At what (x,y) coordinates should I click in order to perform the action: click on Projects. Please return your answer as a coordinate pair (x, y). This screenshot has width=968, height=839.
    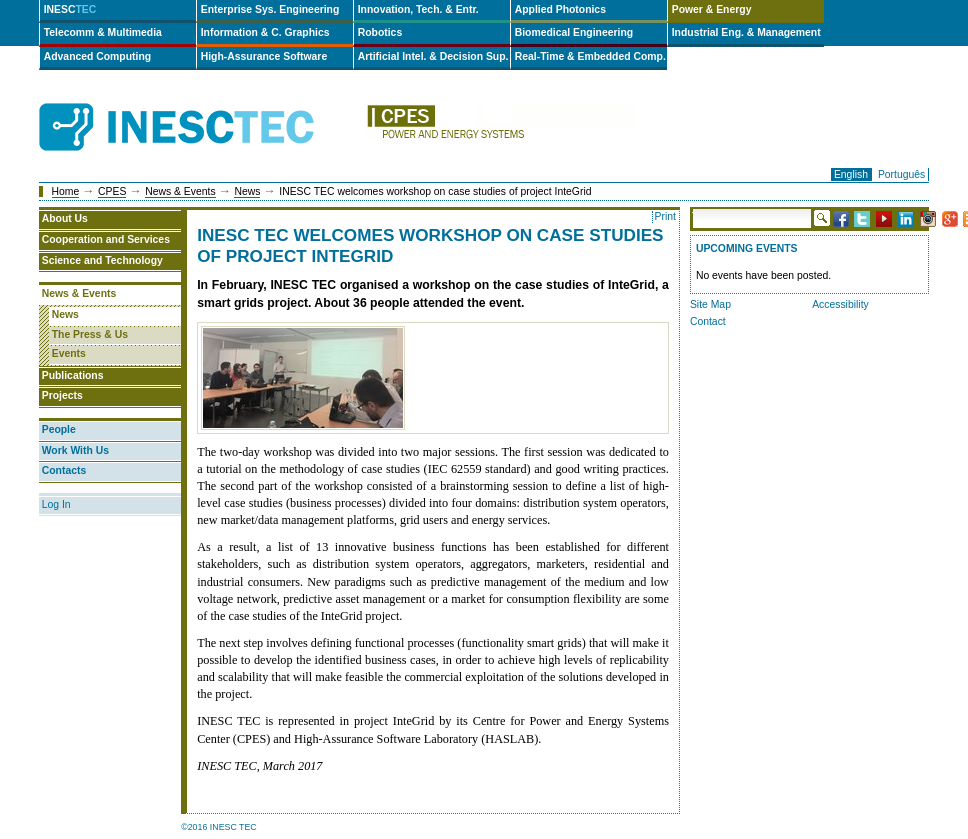
    Looking at the image, I should click on (62, 395).